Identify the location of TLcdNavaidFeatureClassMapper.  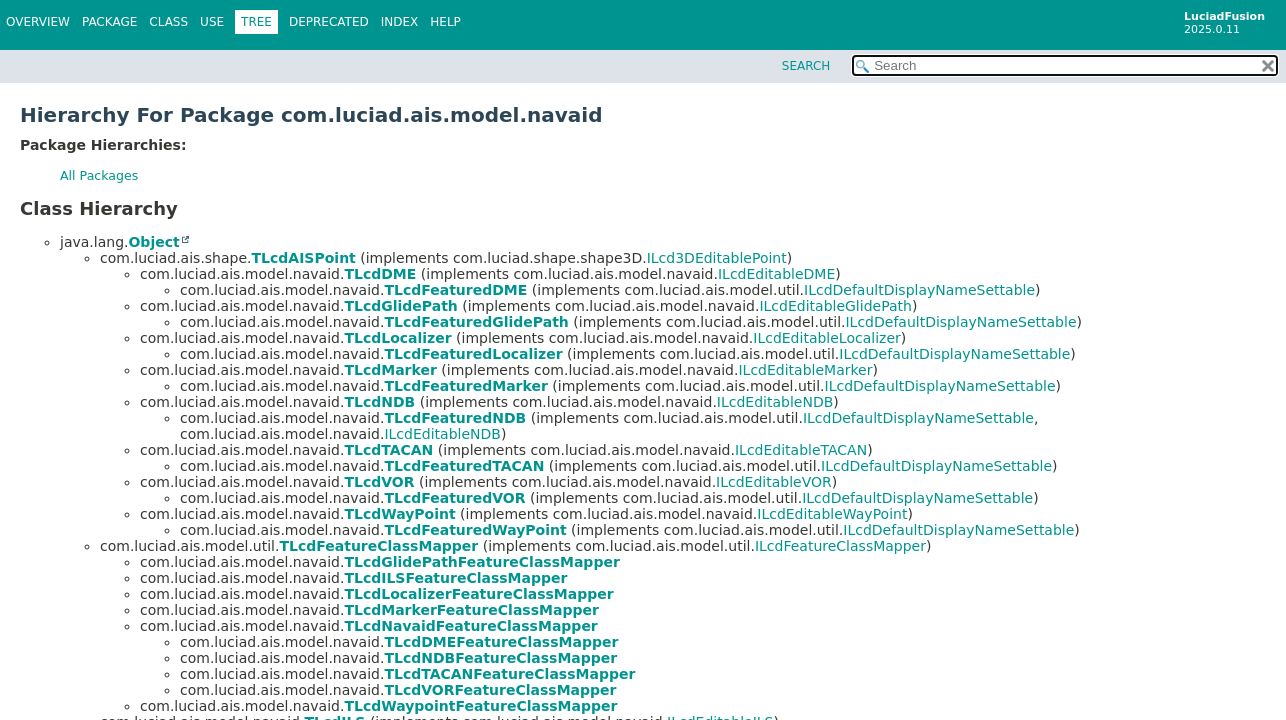
(470, 626).